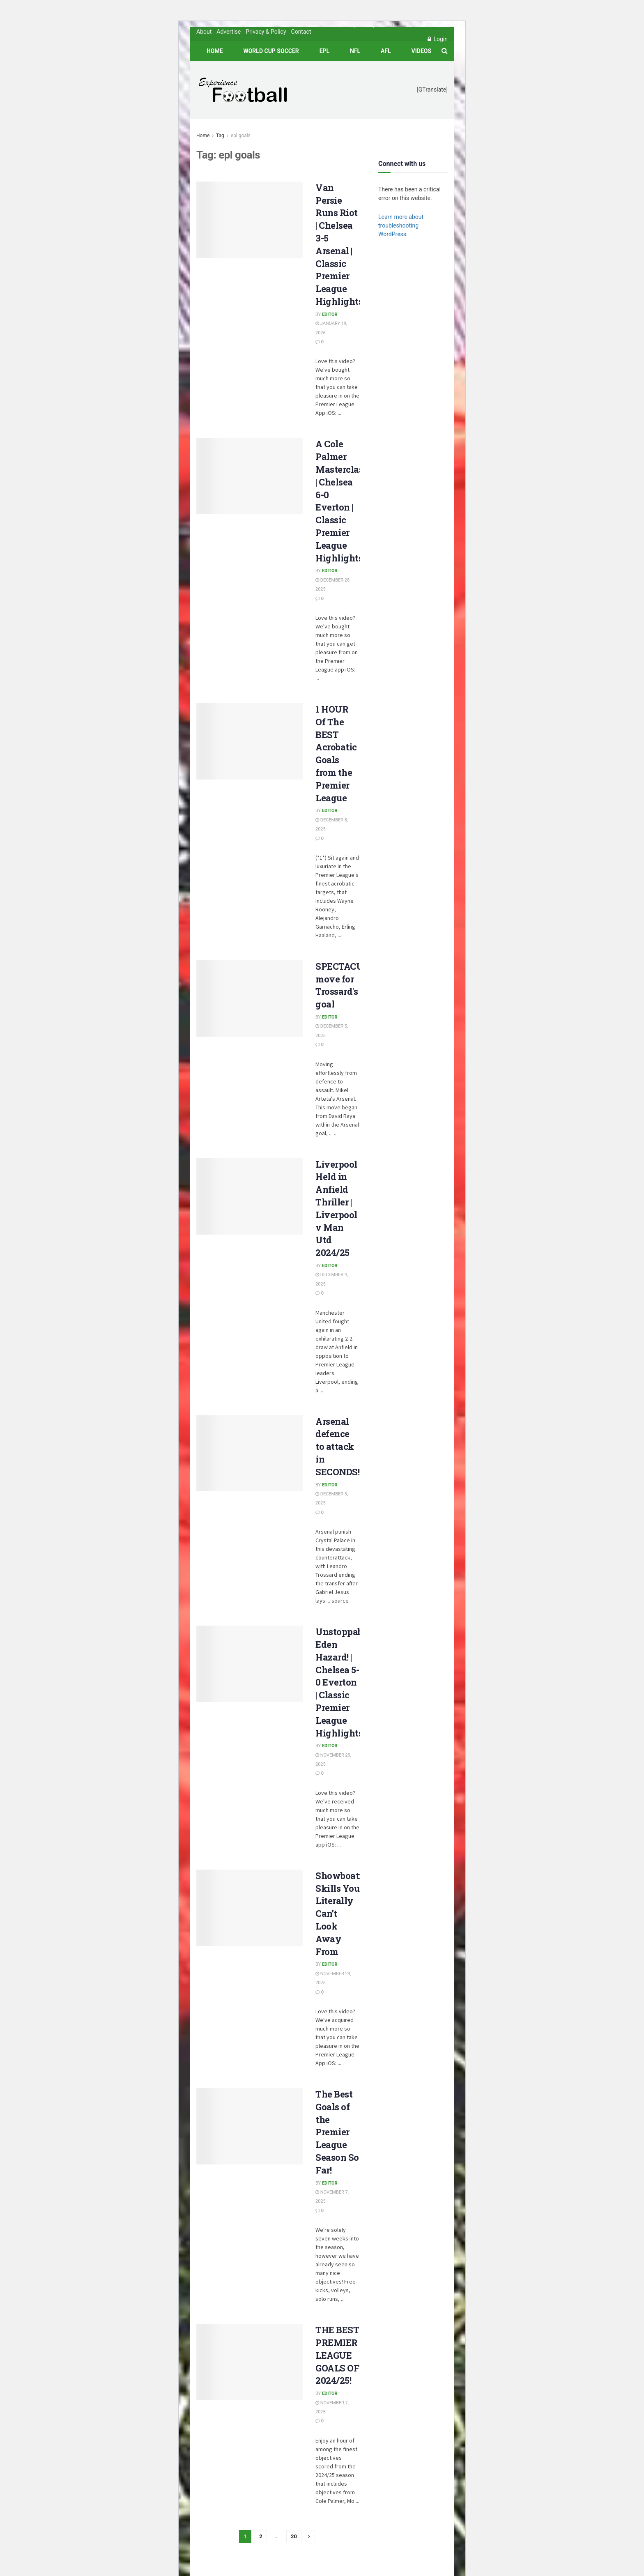 The image size is (644, 2576). What do you see at coordinates (301, 31) in the screenshot?
I see `Contact` at bounding box center [301, 31].